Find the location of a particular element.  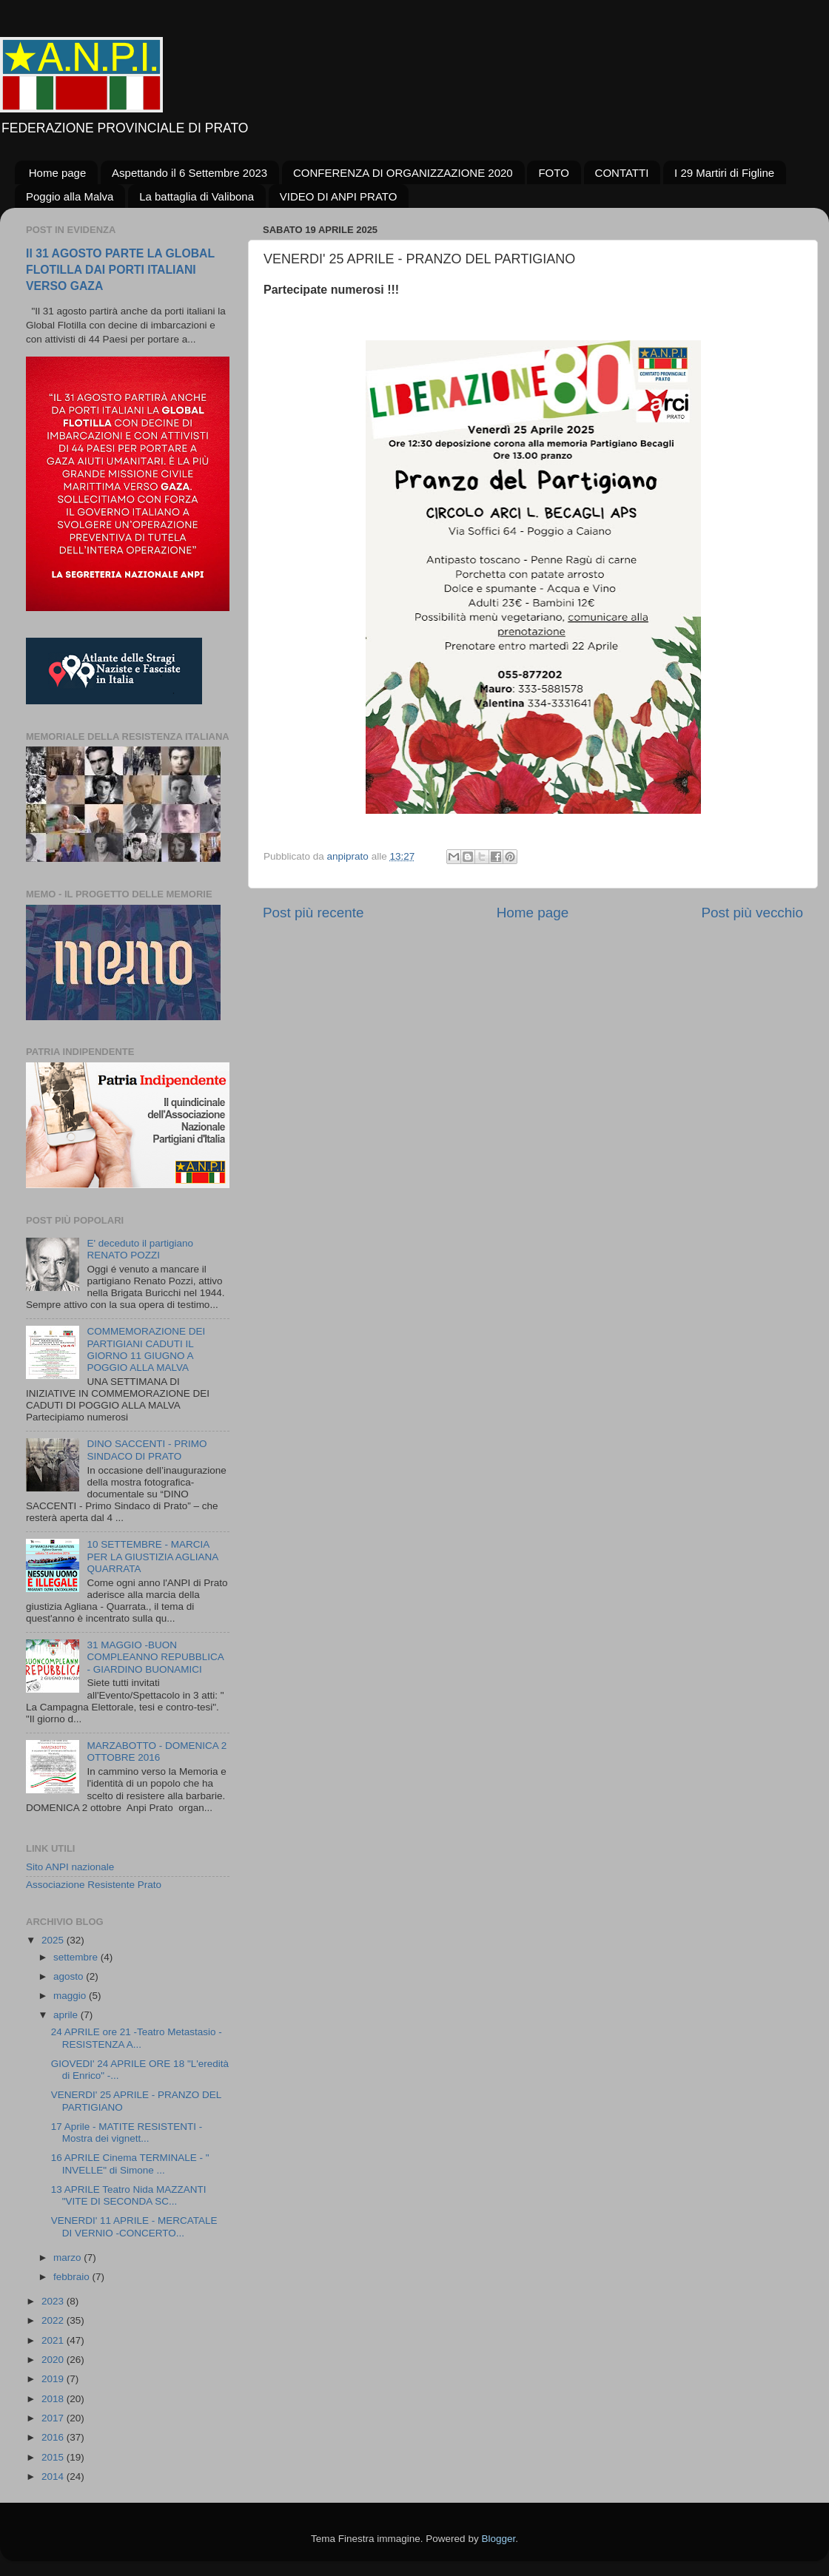

31 MAGGIO -BUON COMPLEANNO REPUBBLICA - GIARDINO BUONAMICI is located at coordinates (155, 1656).